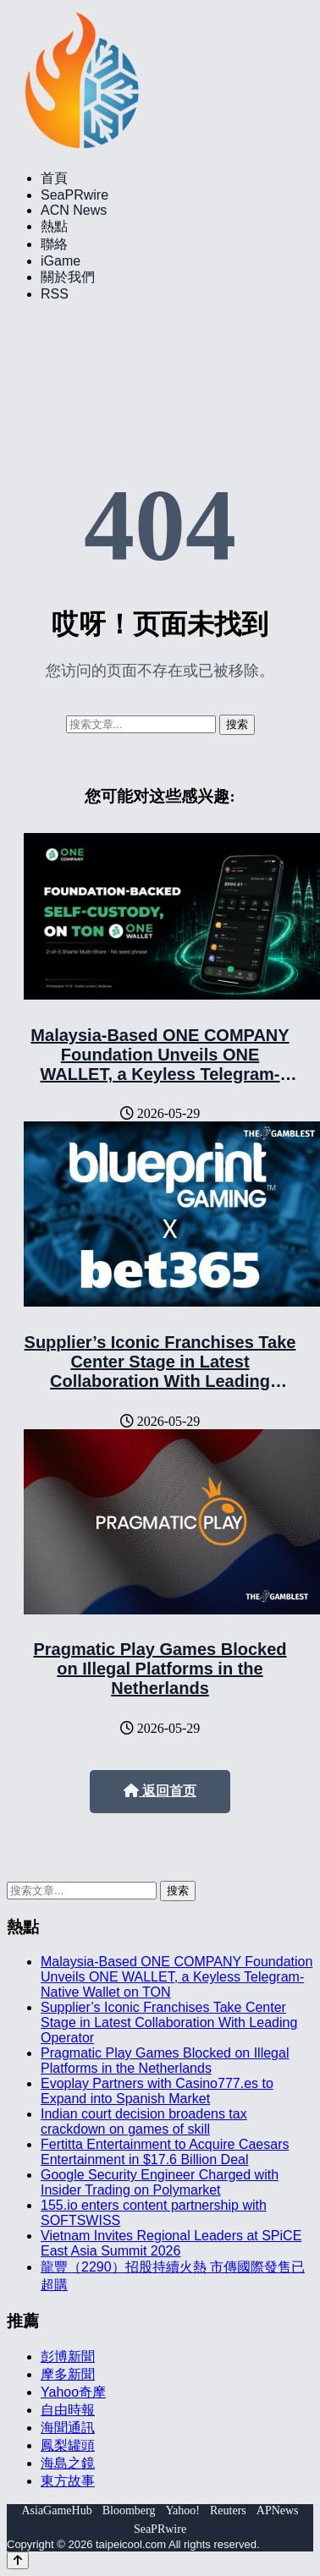 Image resolution: width=320 pixels, height=2576 pixels. Describe the element at coordinates (228, 2510) in the screenshot. I see `Reuters` at that location.